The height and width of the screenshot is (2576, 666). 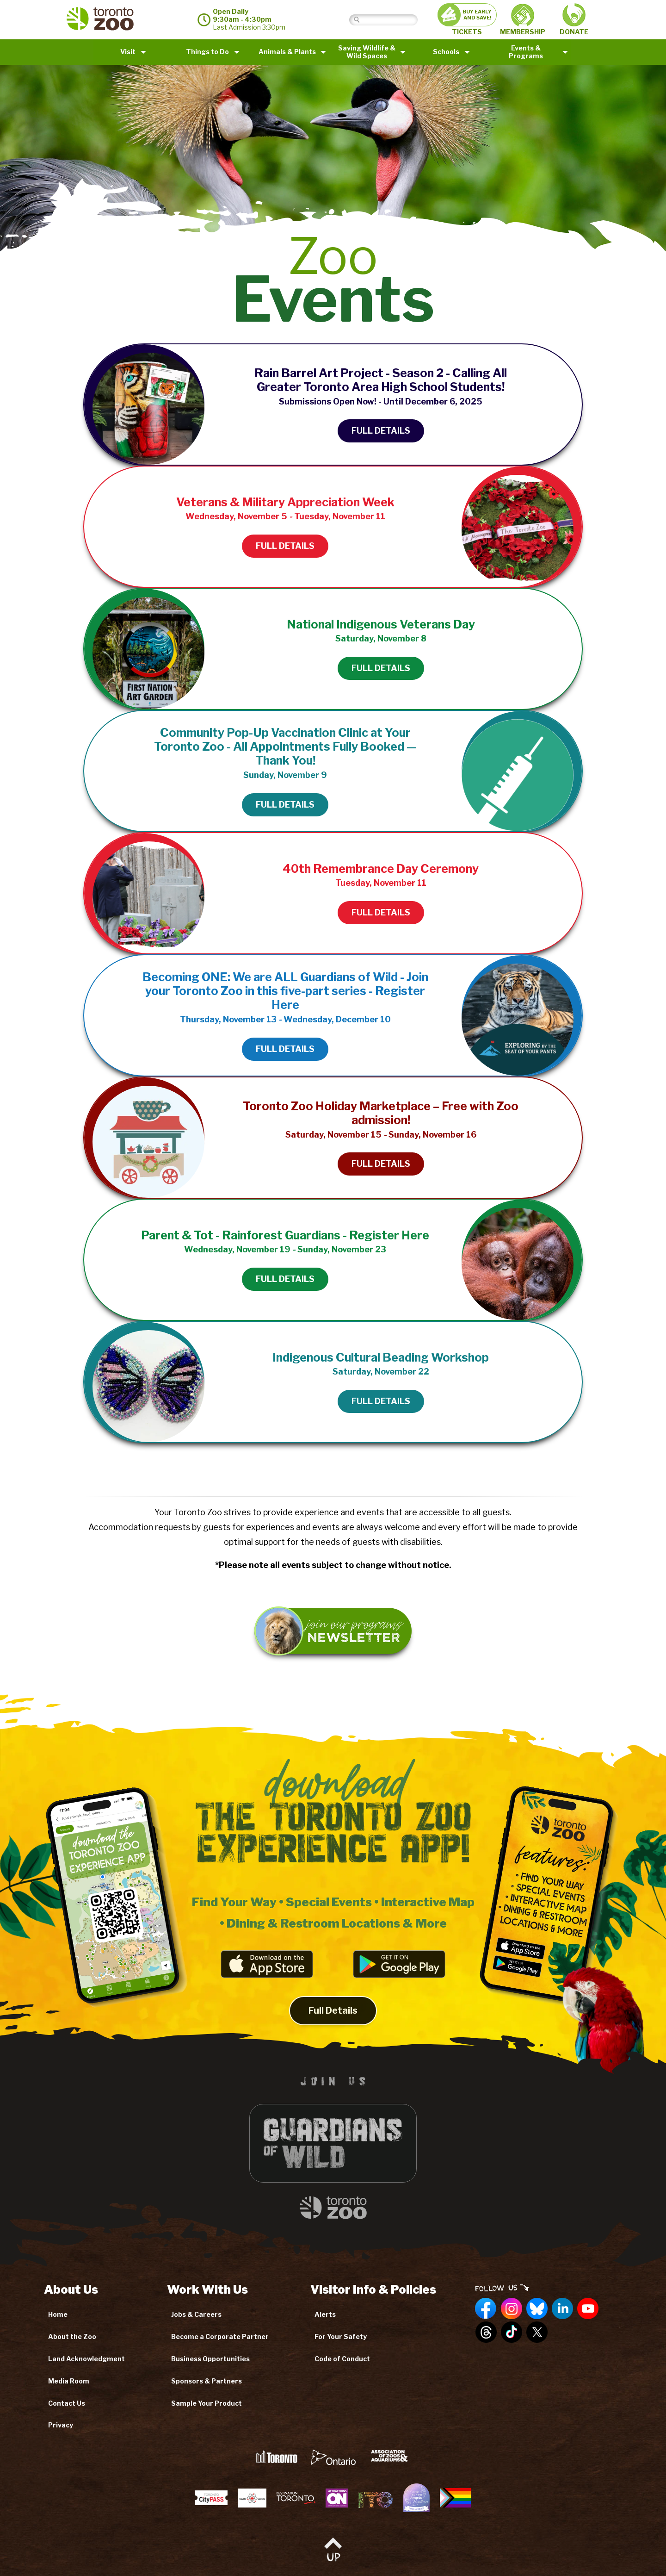 I want to click on Become a Corporate Partner, so click(x=220, y=2336).